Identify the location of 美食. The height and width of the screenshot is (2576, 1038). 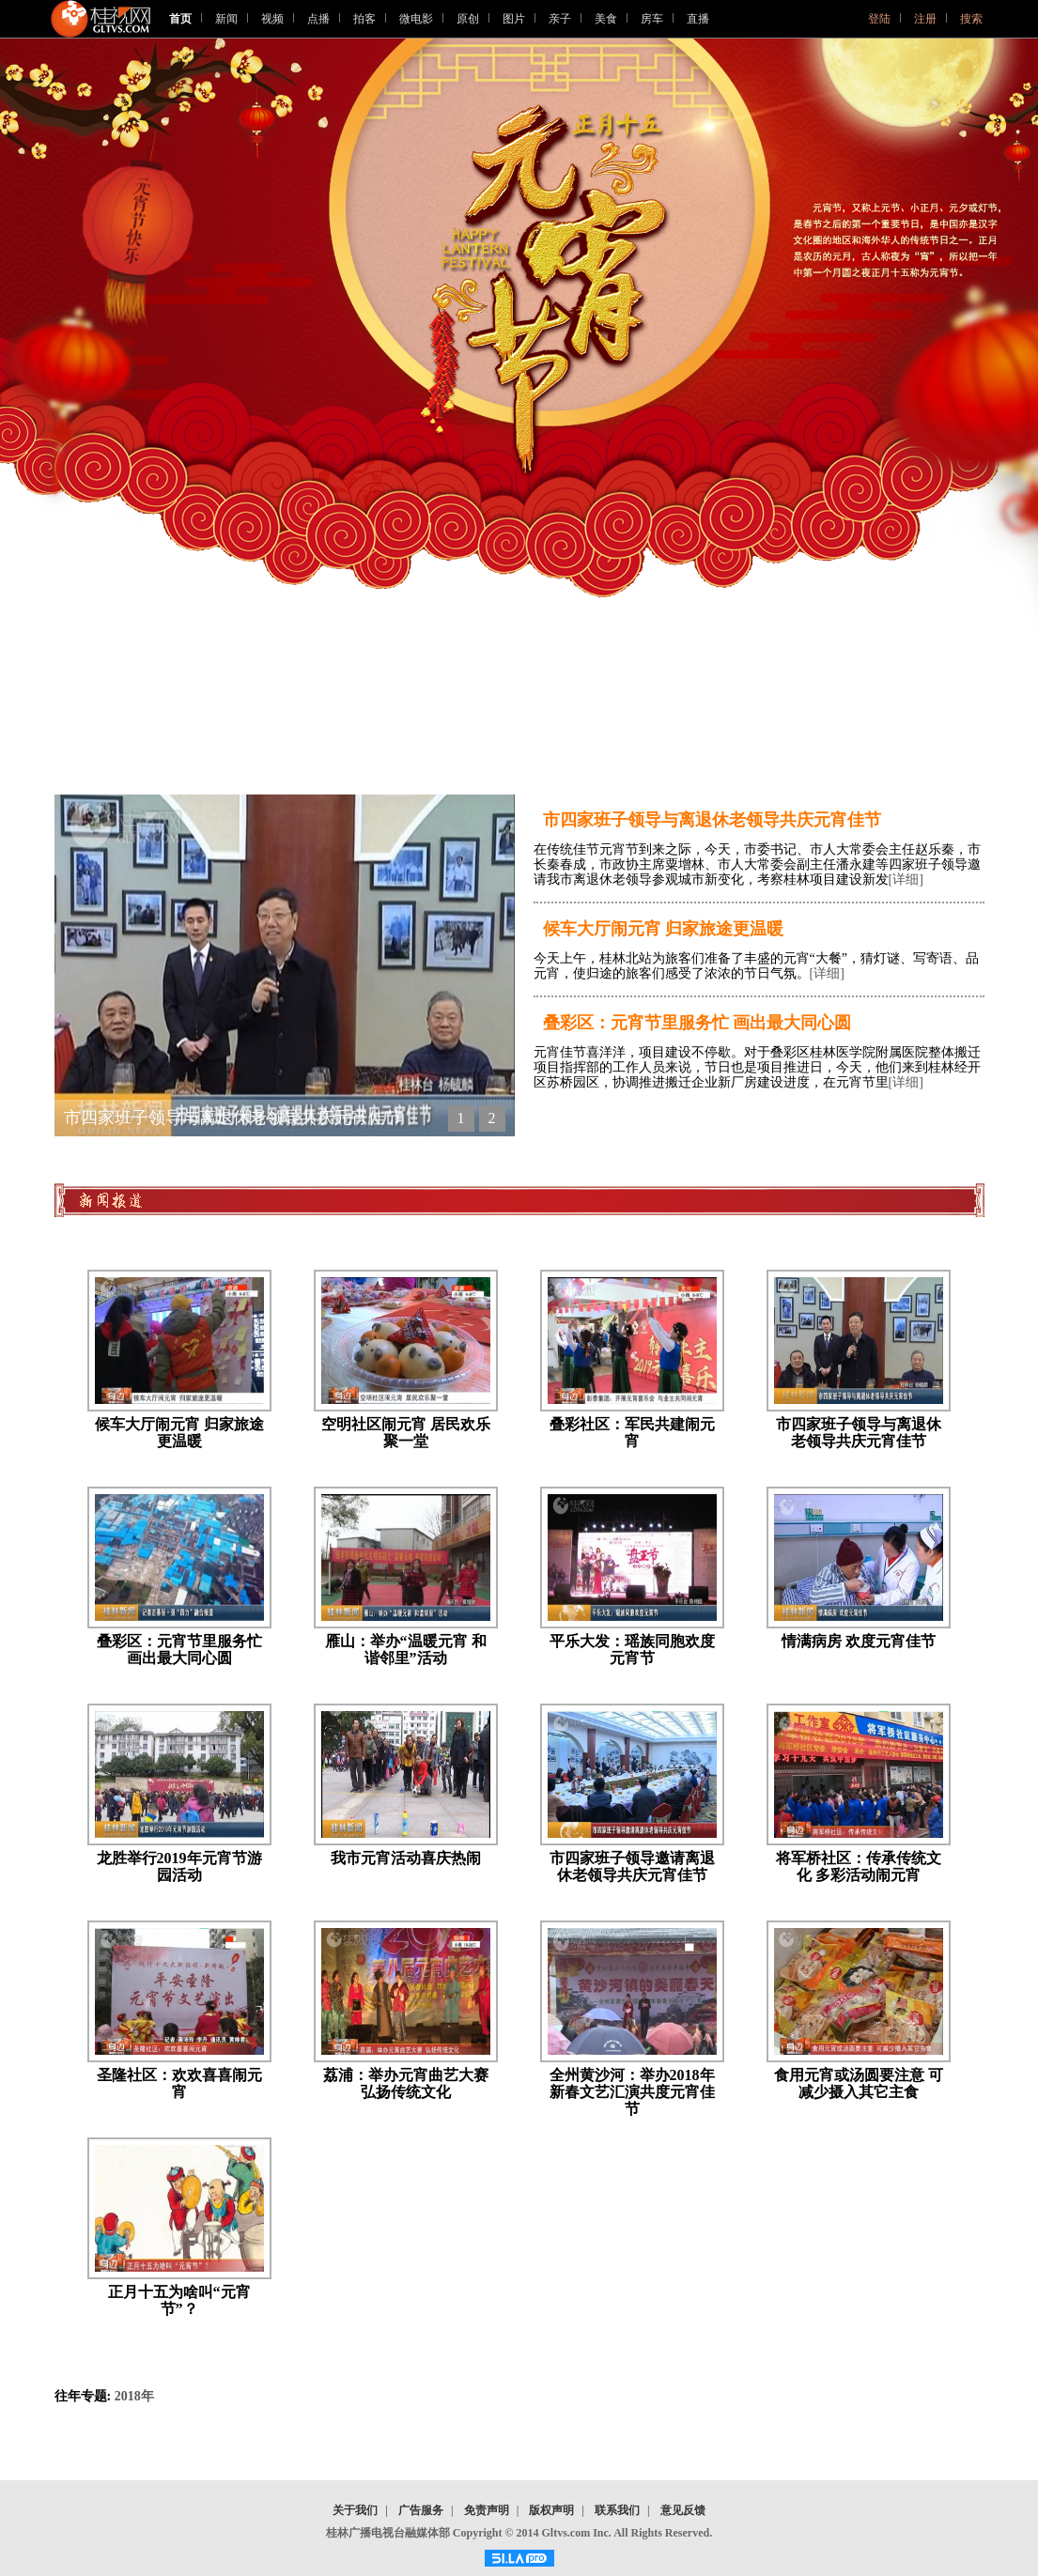
(606, 18).